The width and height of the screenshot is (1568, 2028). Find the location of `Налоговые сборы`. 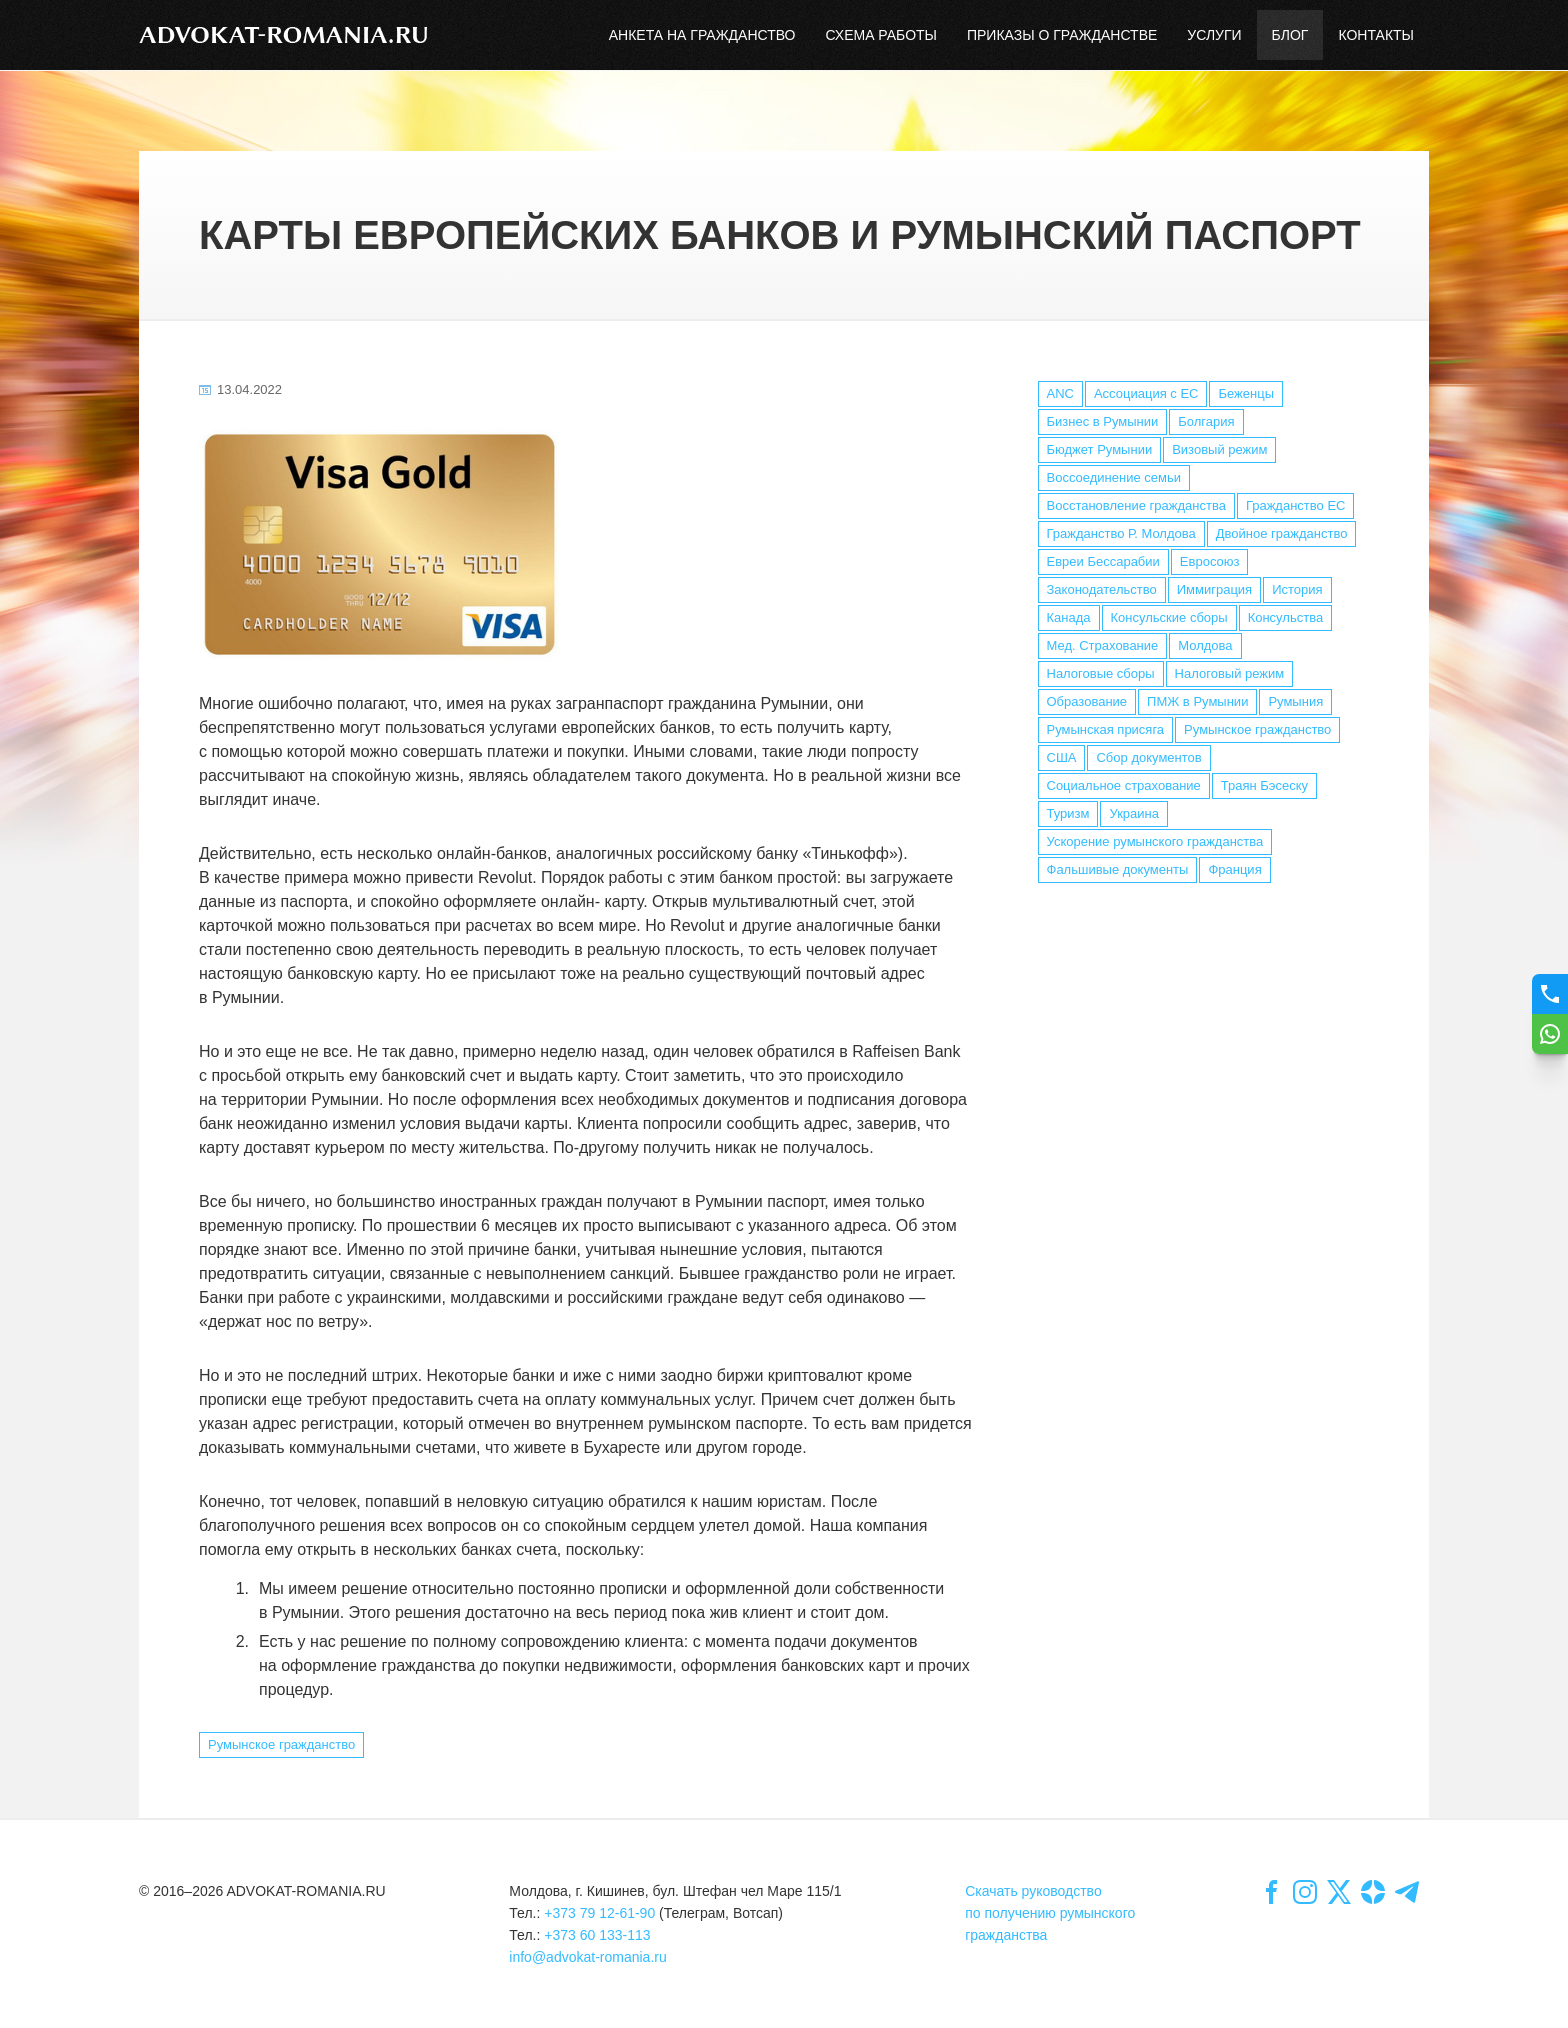

Налоговые сборы is located at coordinates (1101, 673).